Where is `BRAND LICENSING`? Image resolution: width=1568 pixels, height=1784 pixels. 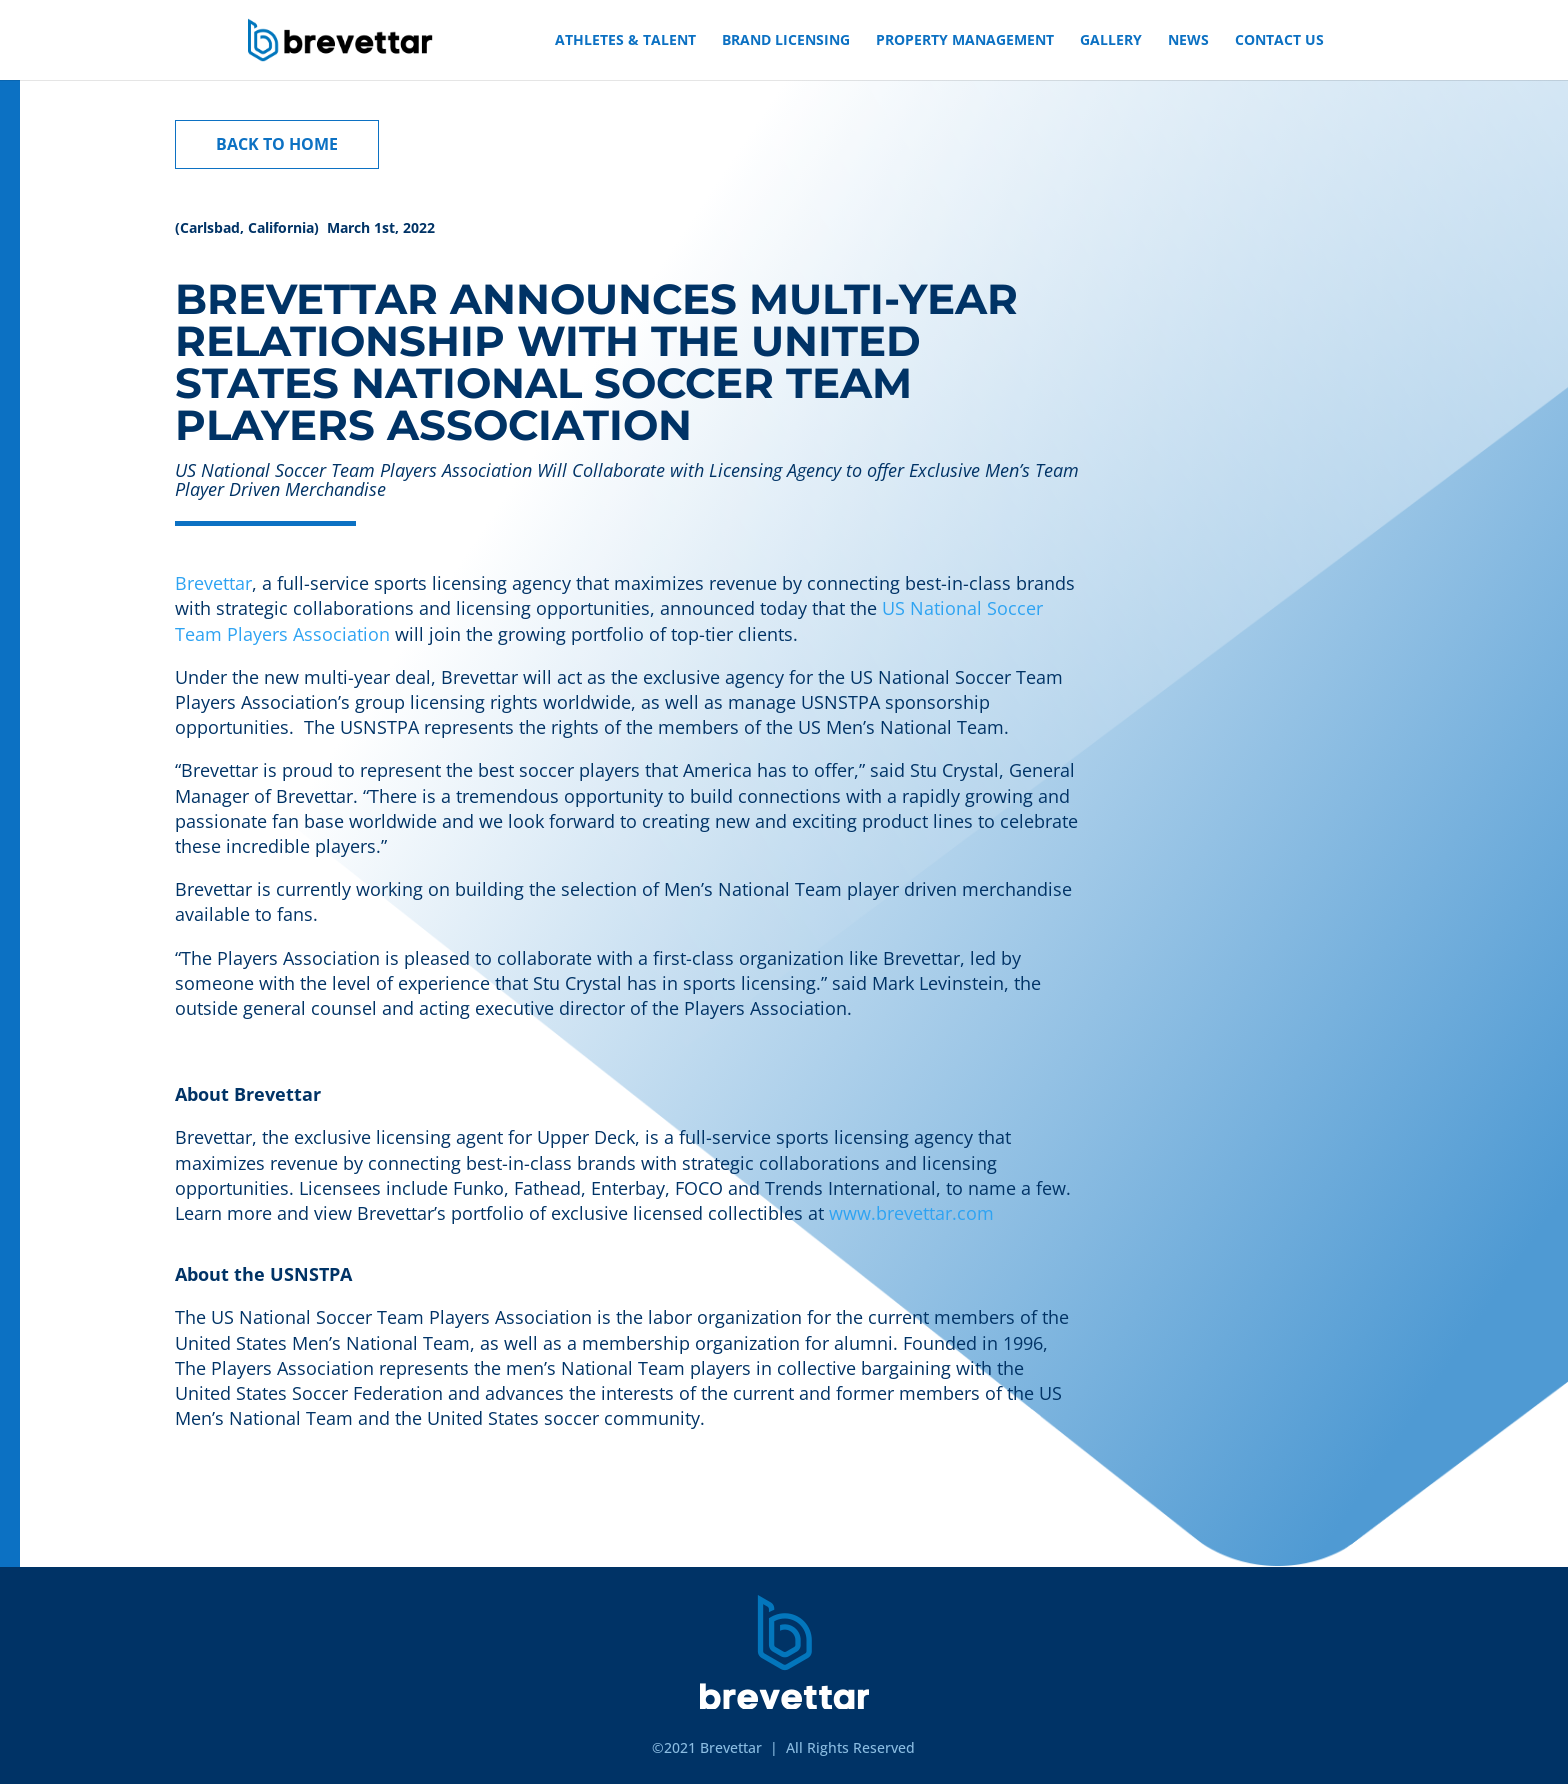 BRAND LICENSING is located at coordinates (786, 41).